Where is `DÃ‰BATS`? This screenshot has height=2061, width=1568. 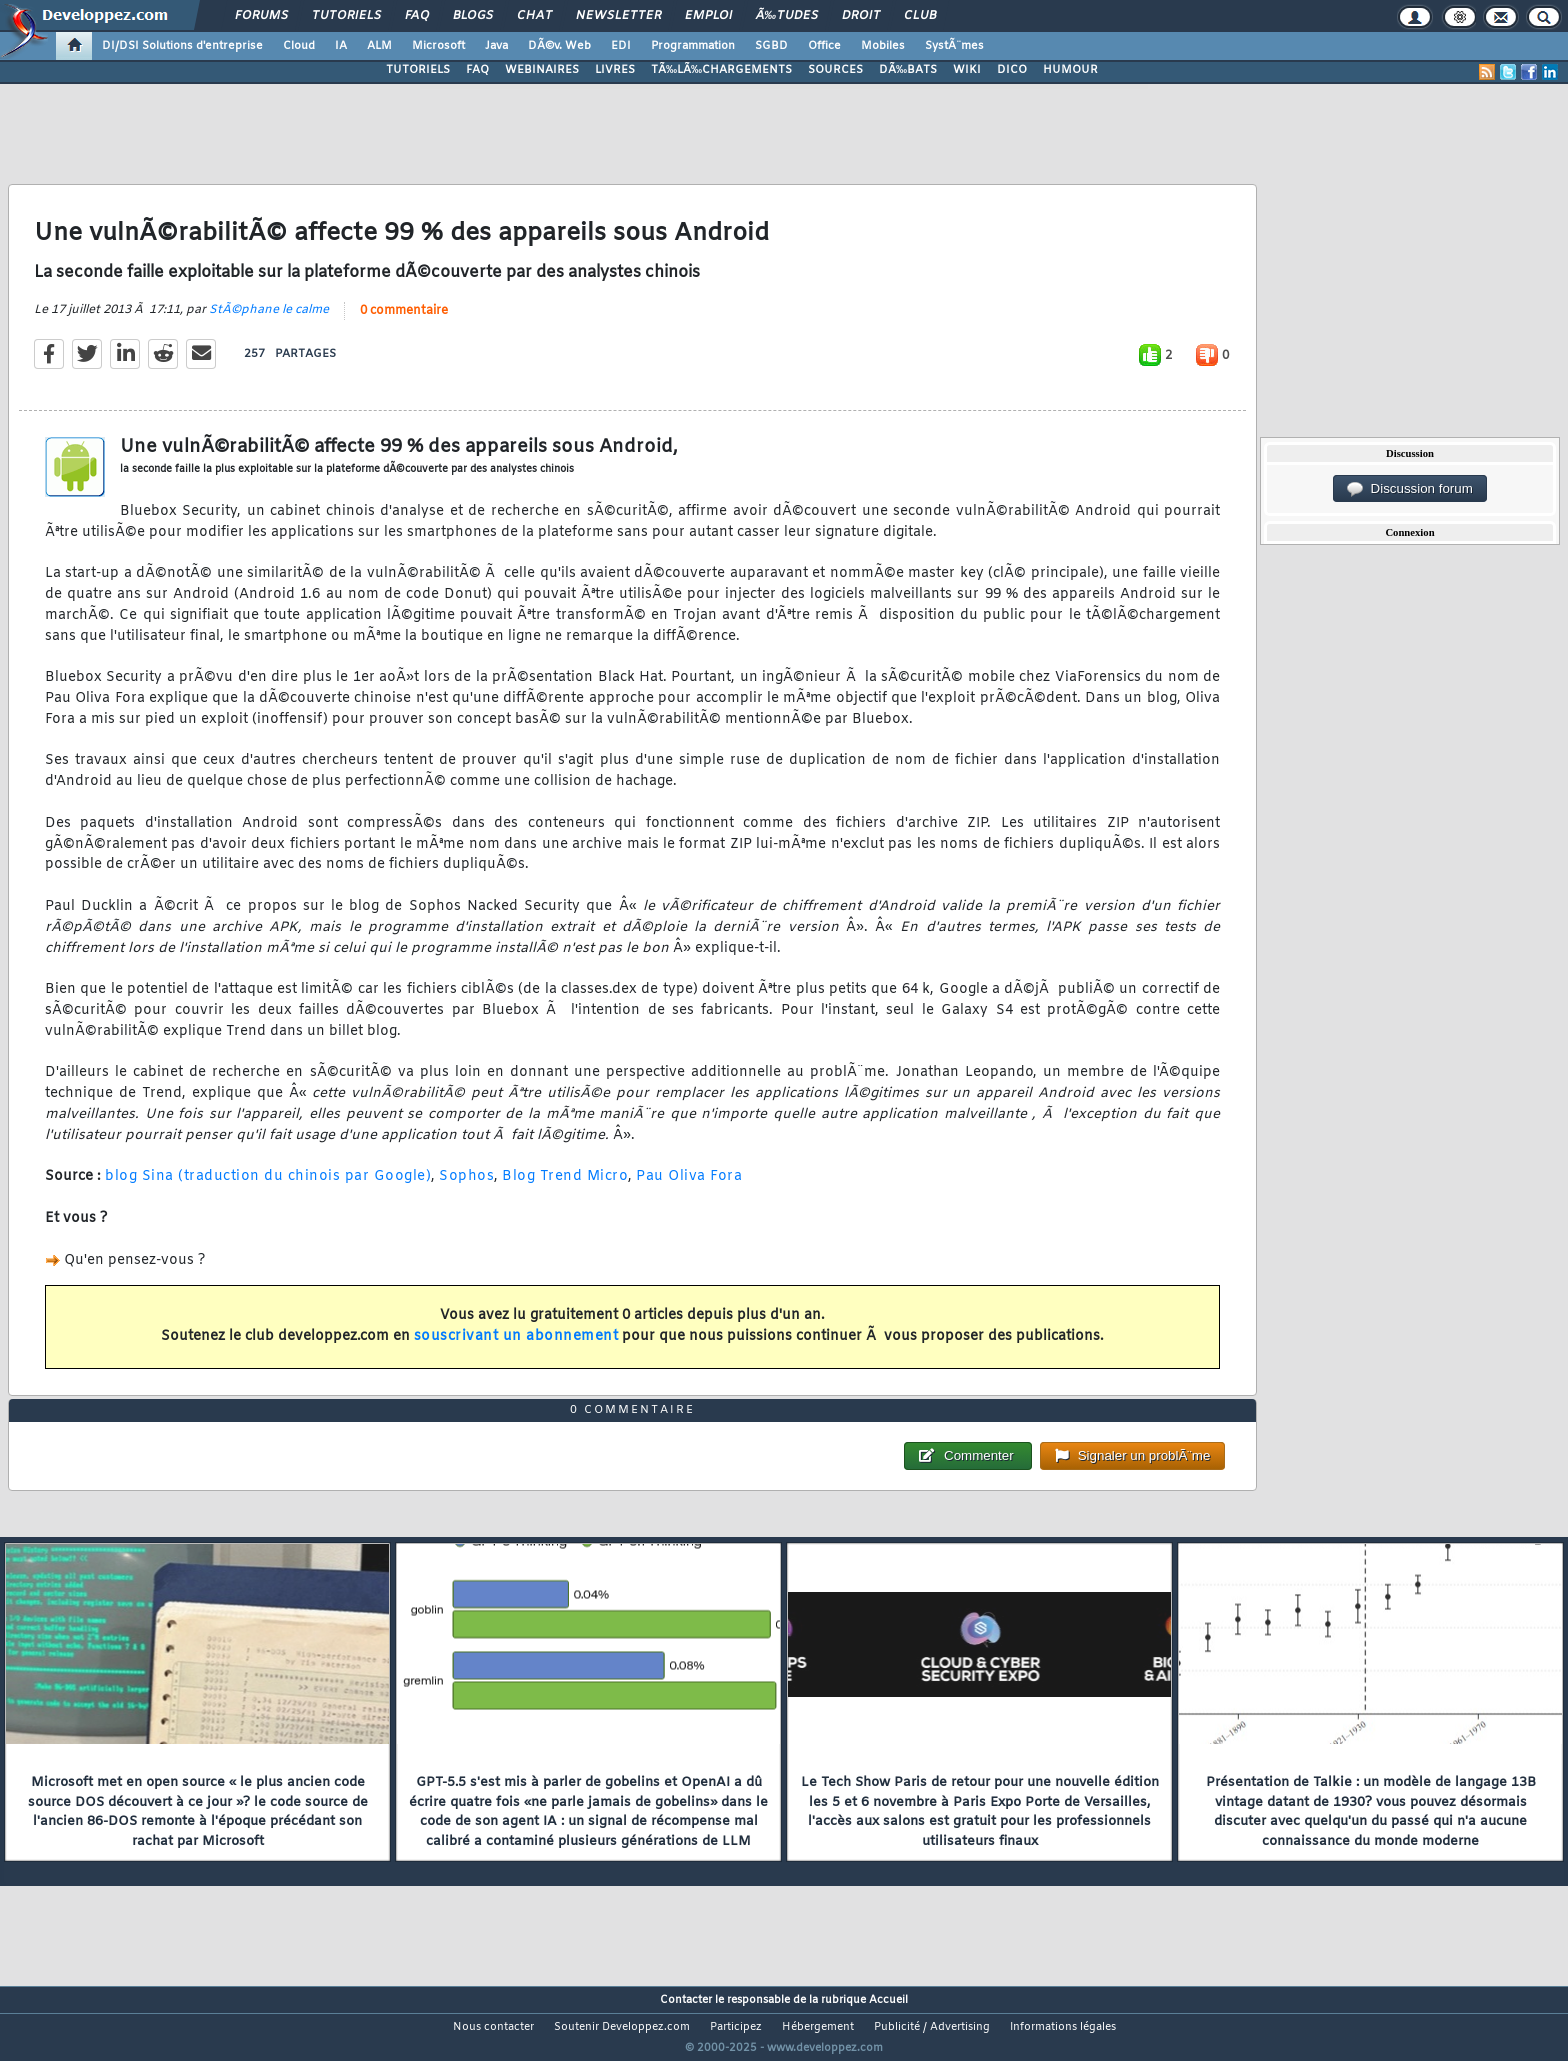
DÃ‰BATS is located at coordinates (908, 70).